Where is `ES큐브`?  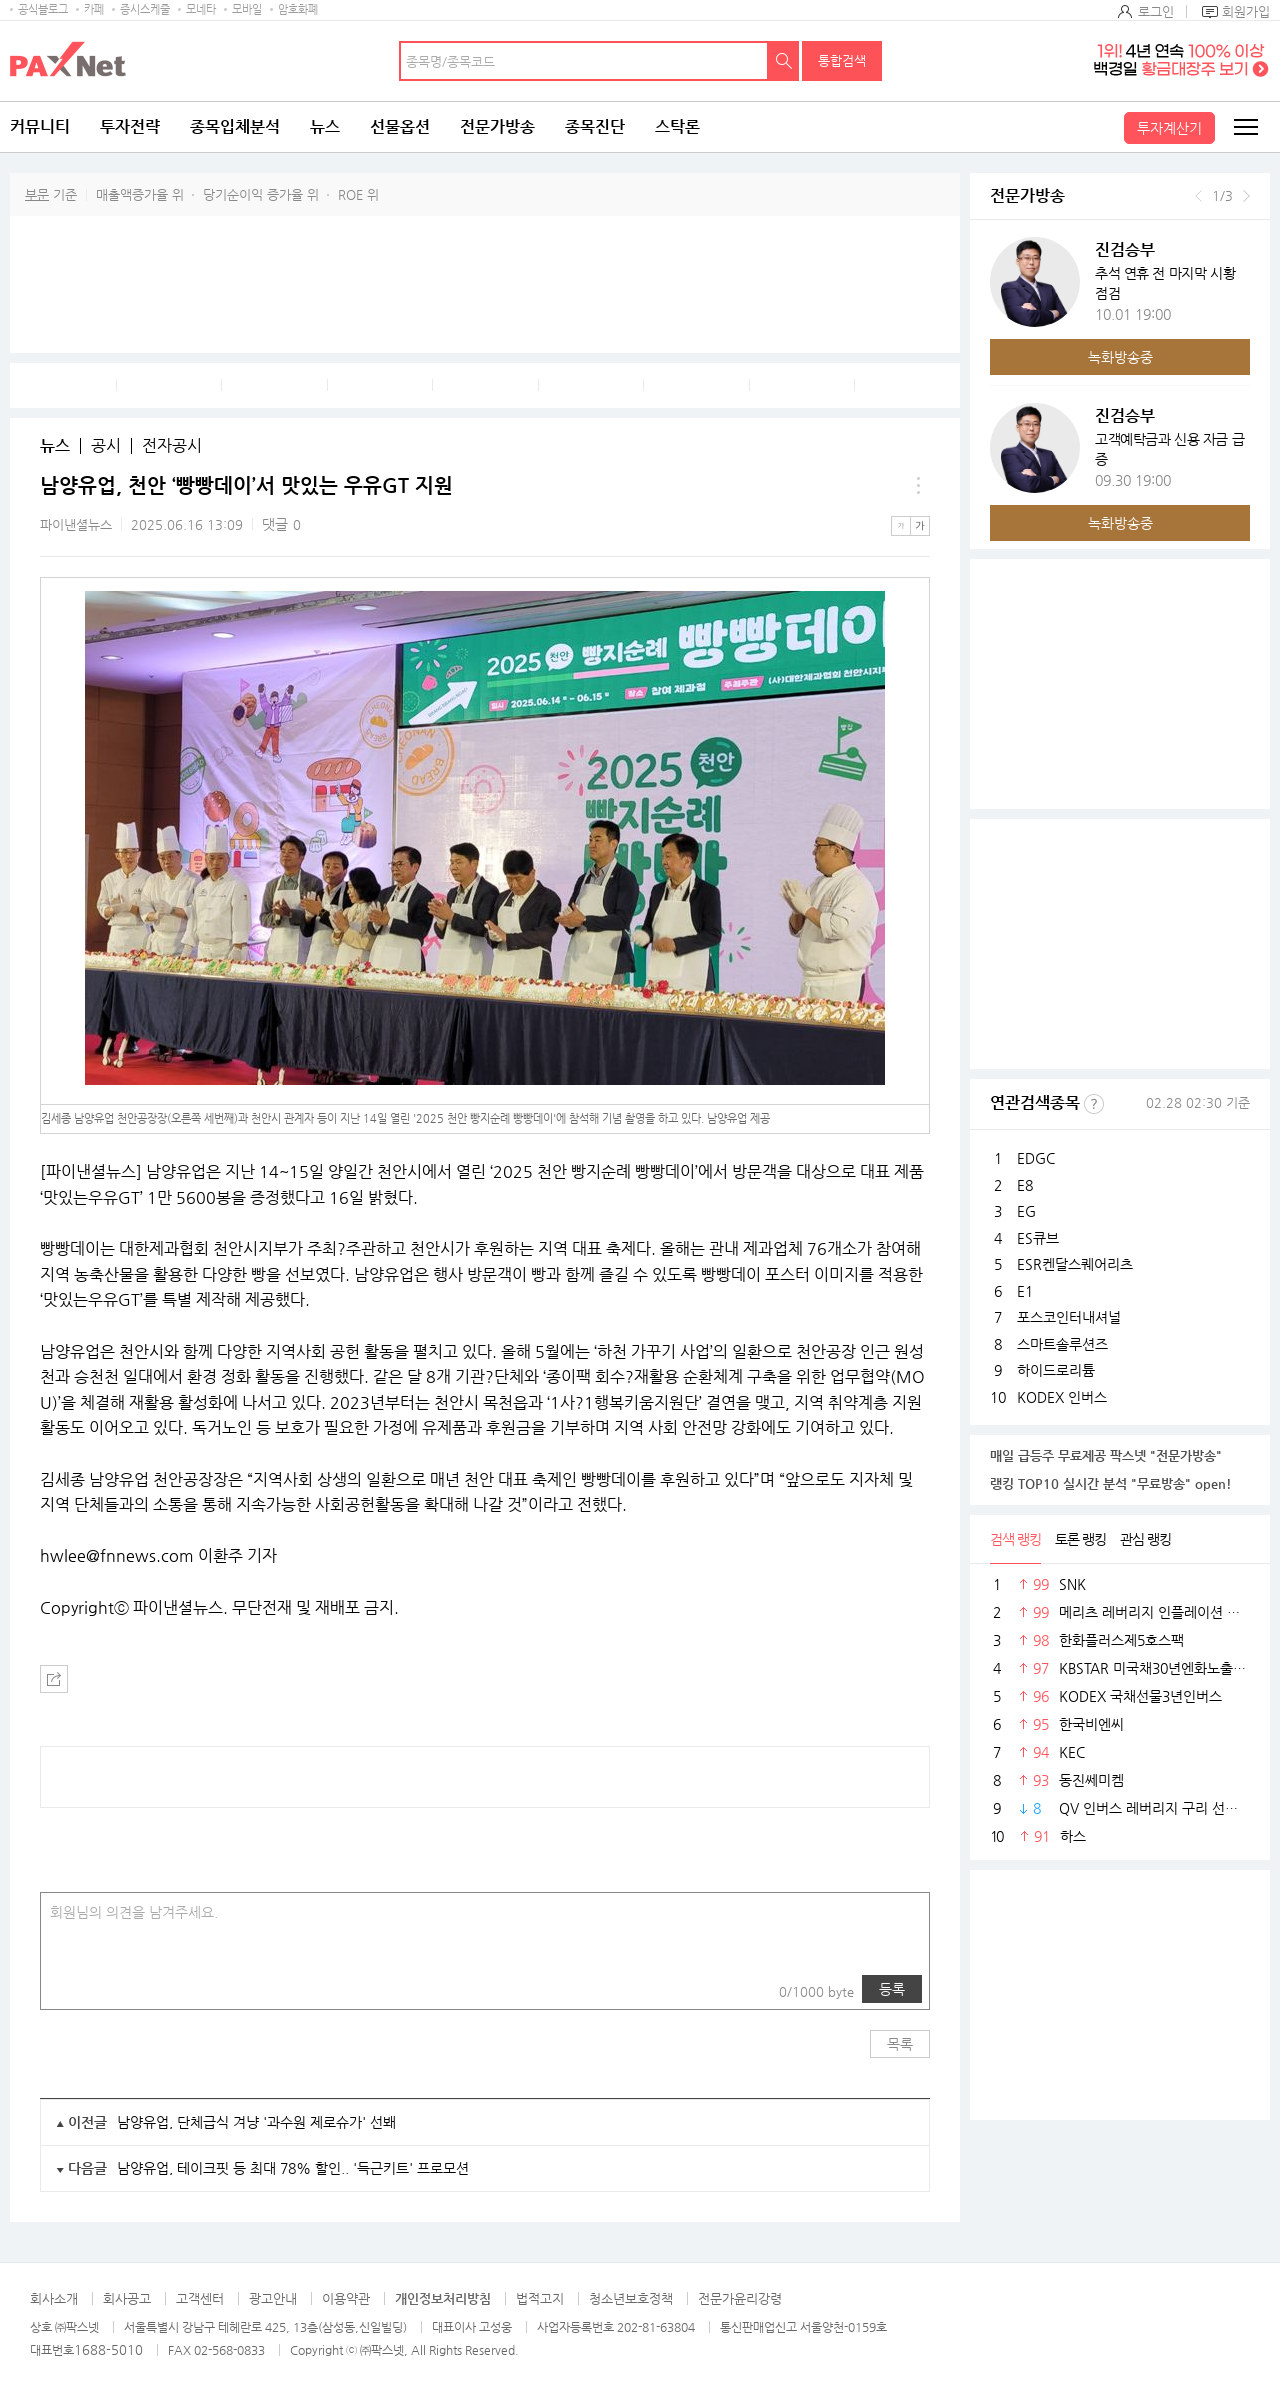
ES큐브 is located at coordinates (1038, 1238).